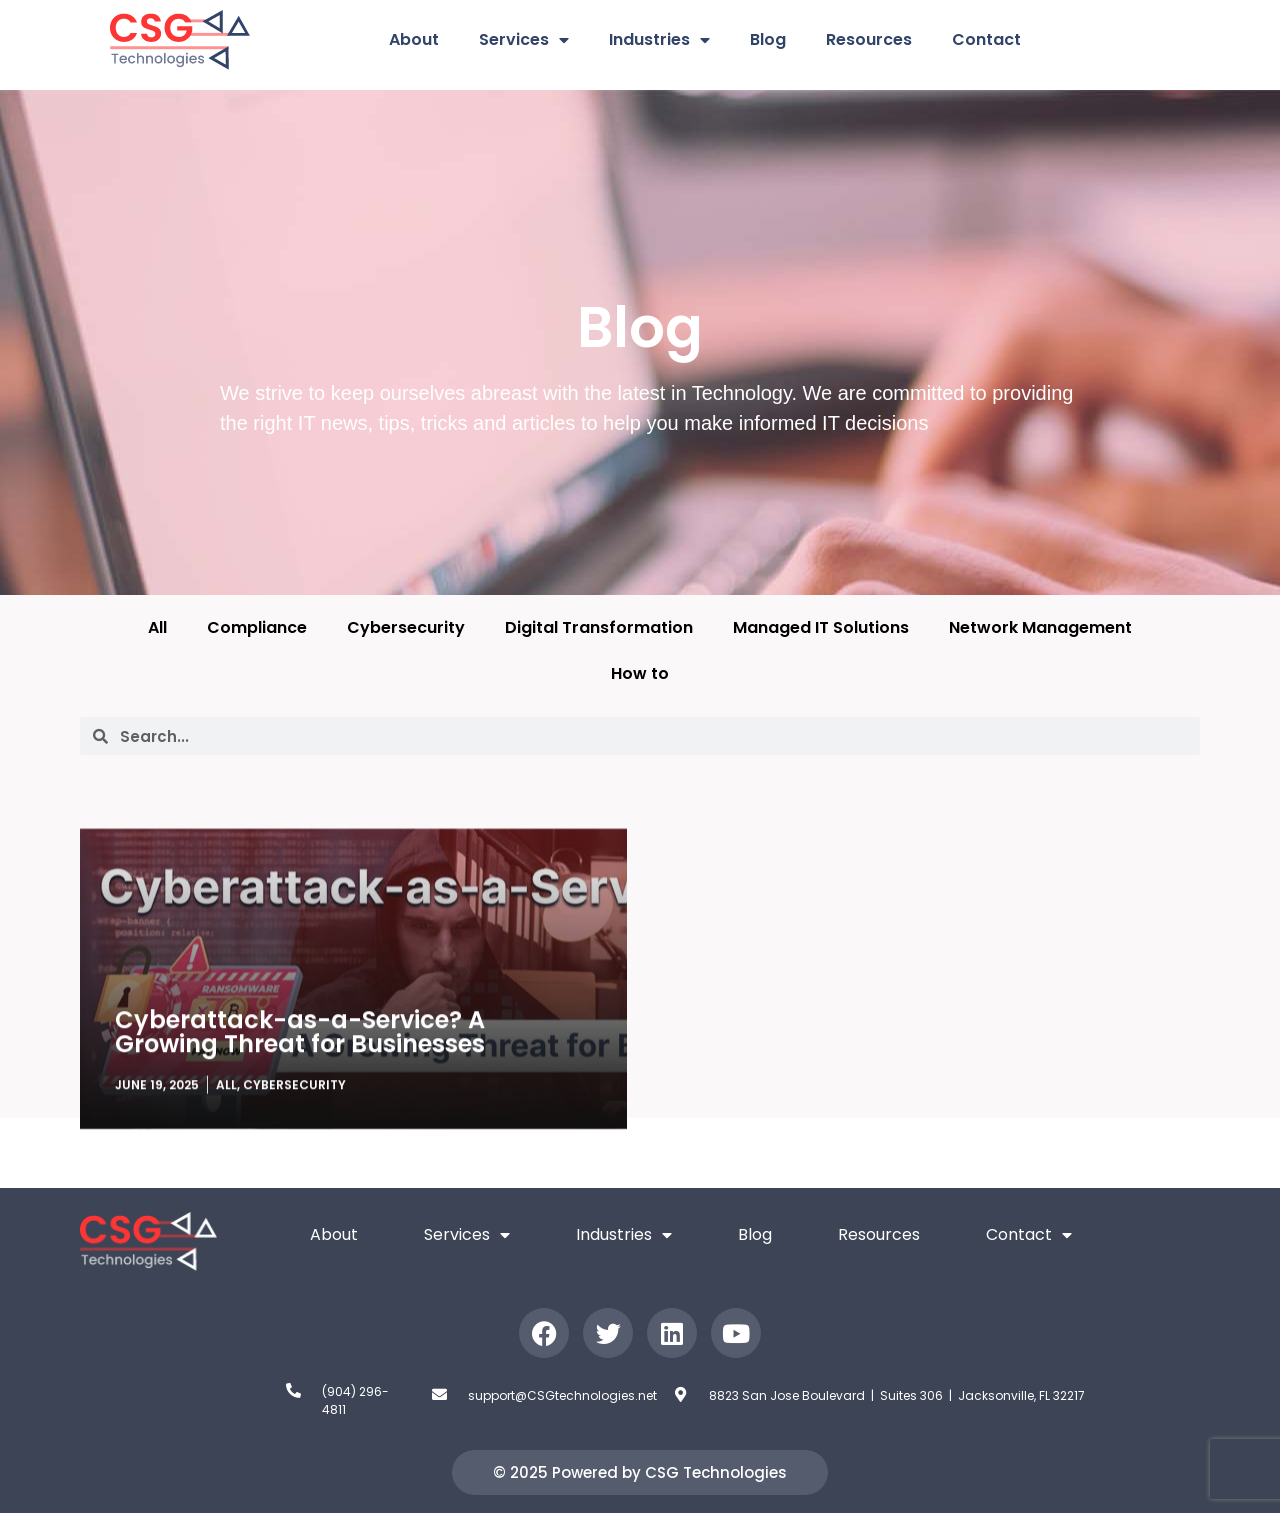  Describe the element at coordinates (768, 39) in the screenshot. I see `Blog` at that location.